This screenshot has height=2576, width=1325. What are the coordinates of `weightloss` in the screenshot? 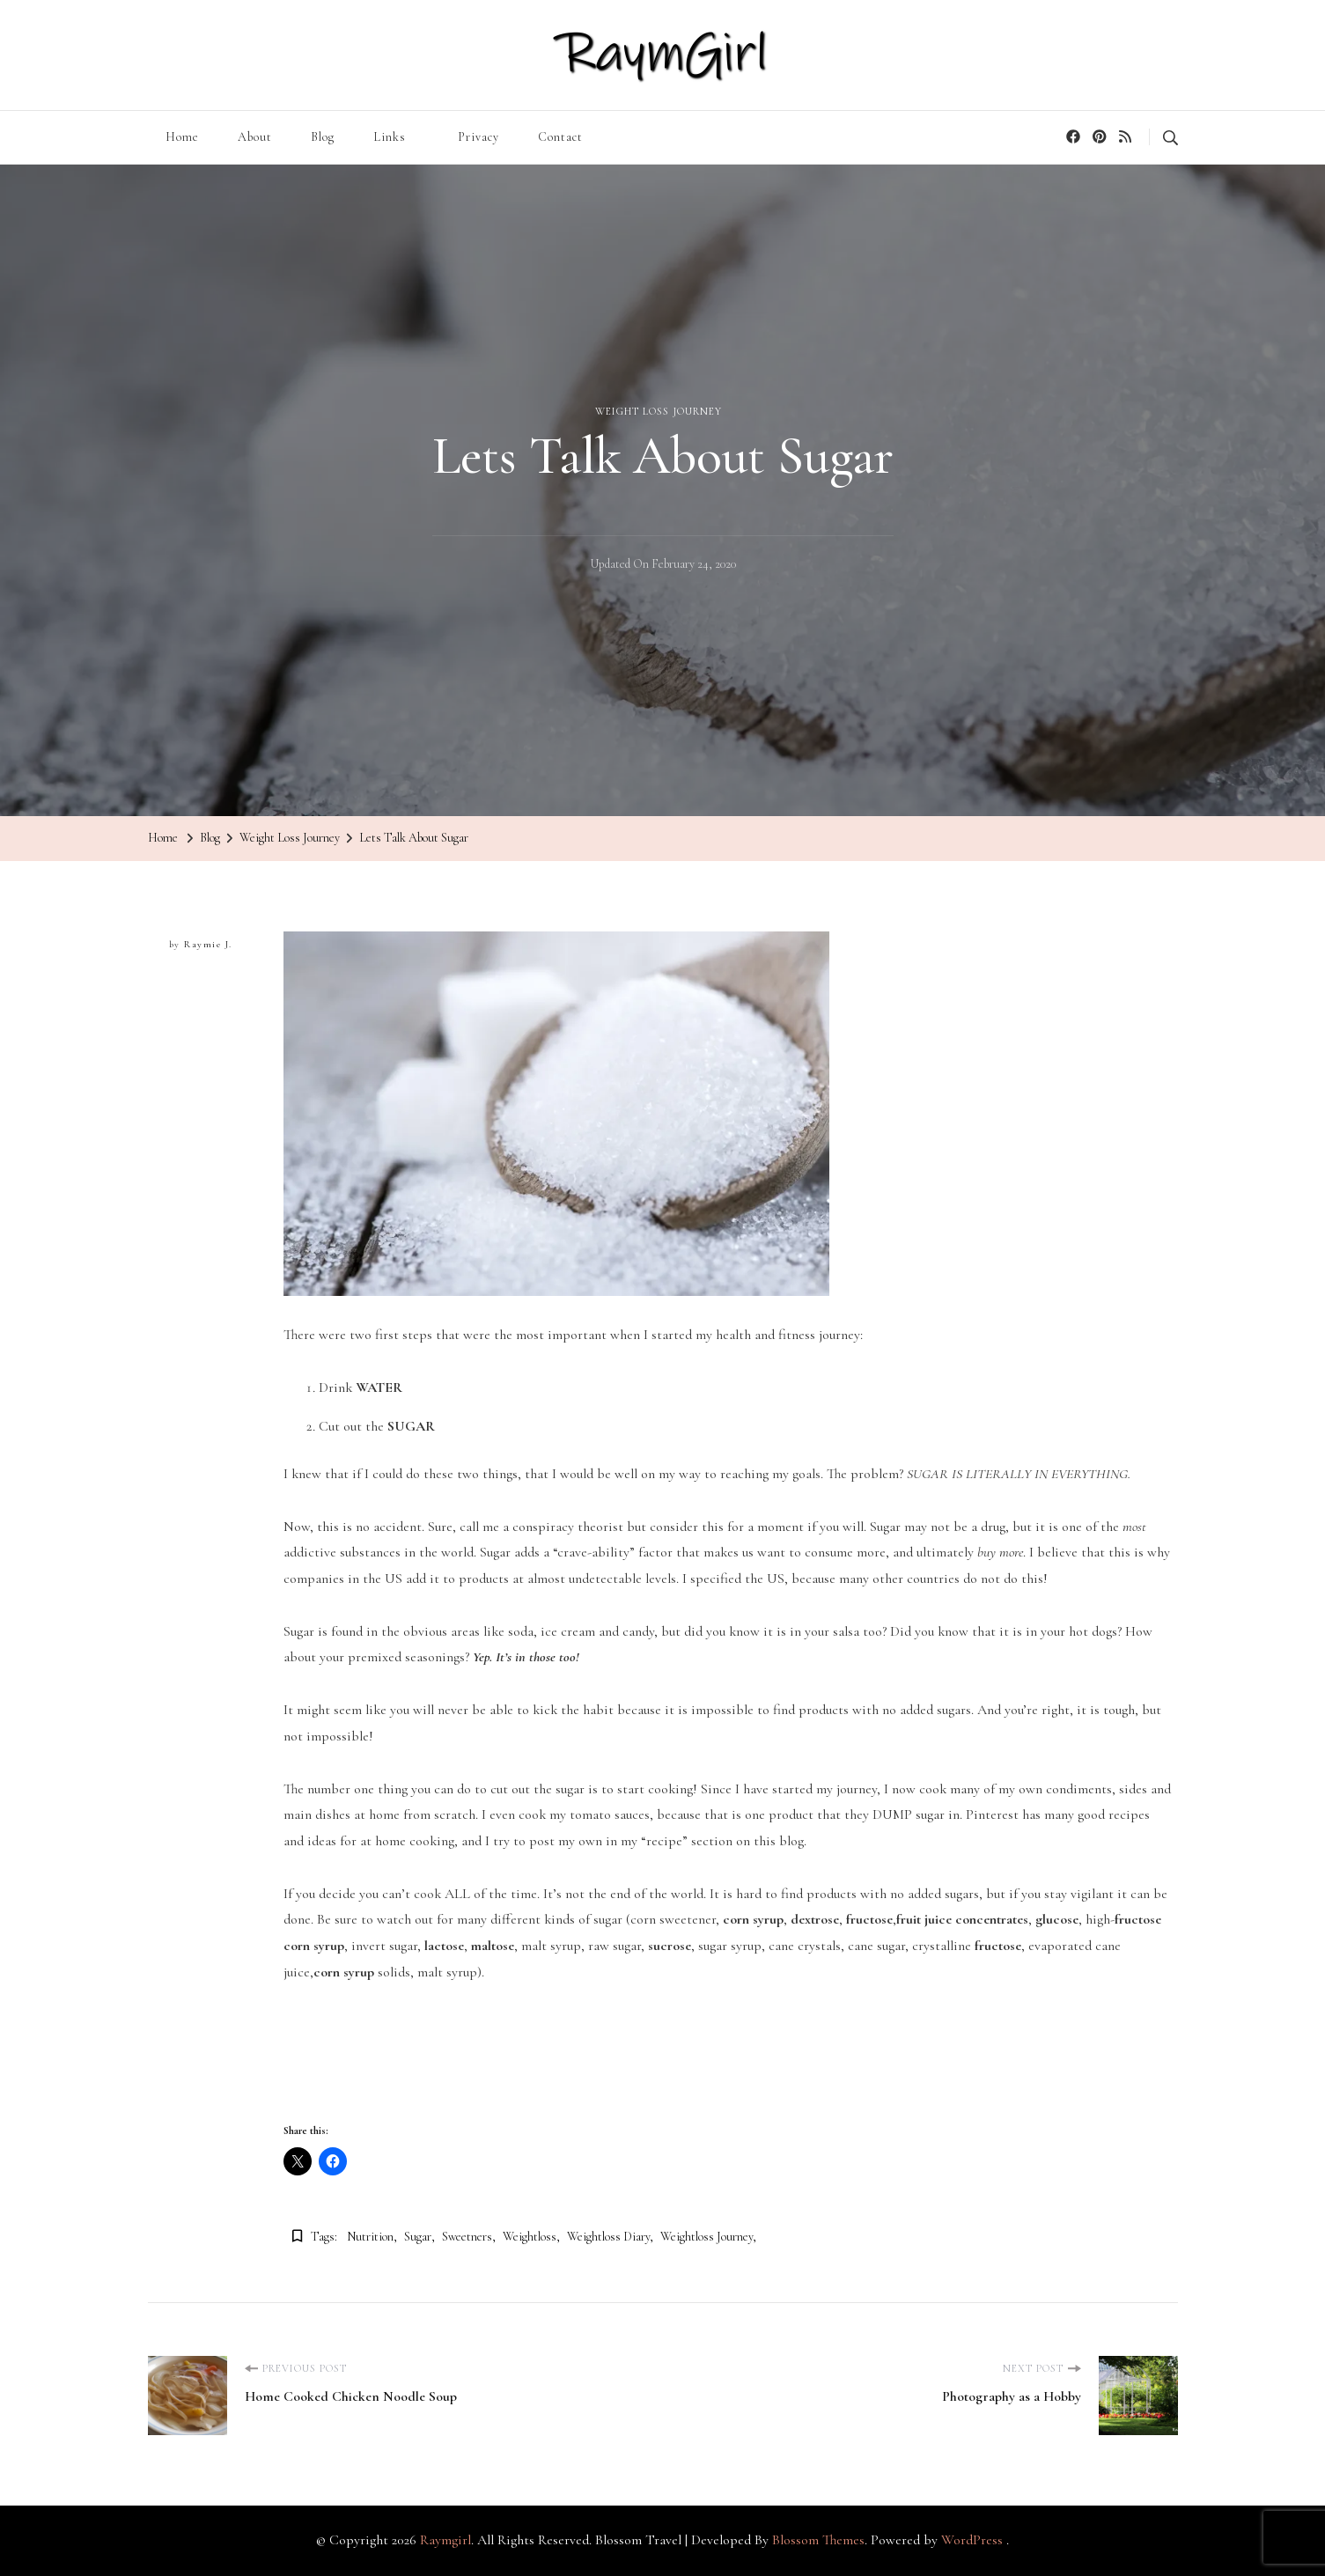 It's located at (529, 2236).